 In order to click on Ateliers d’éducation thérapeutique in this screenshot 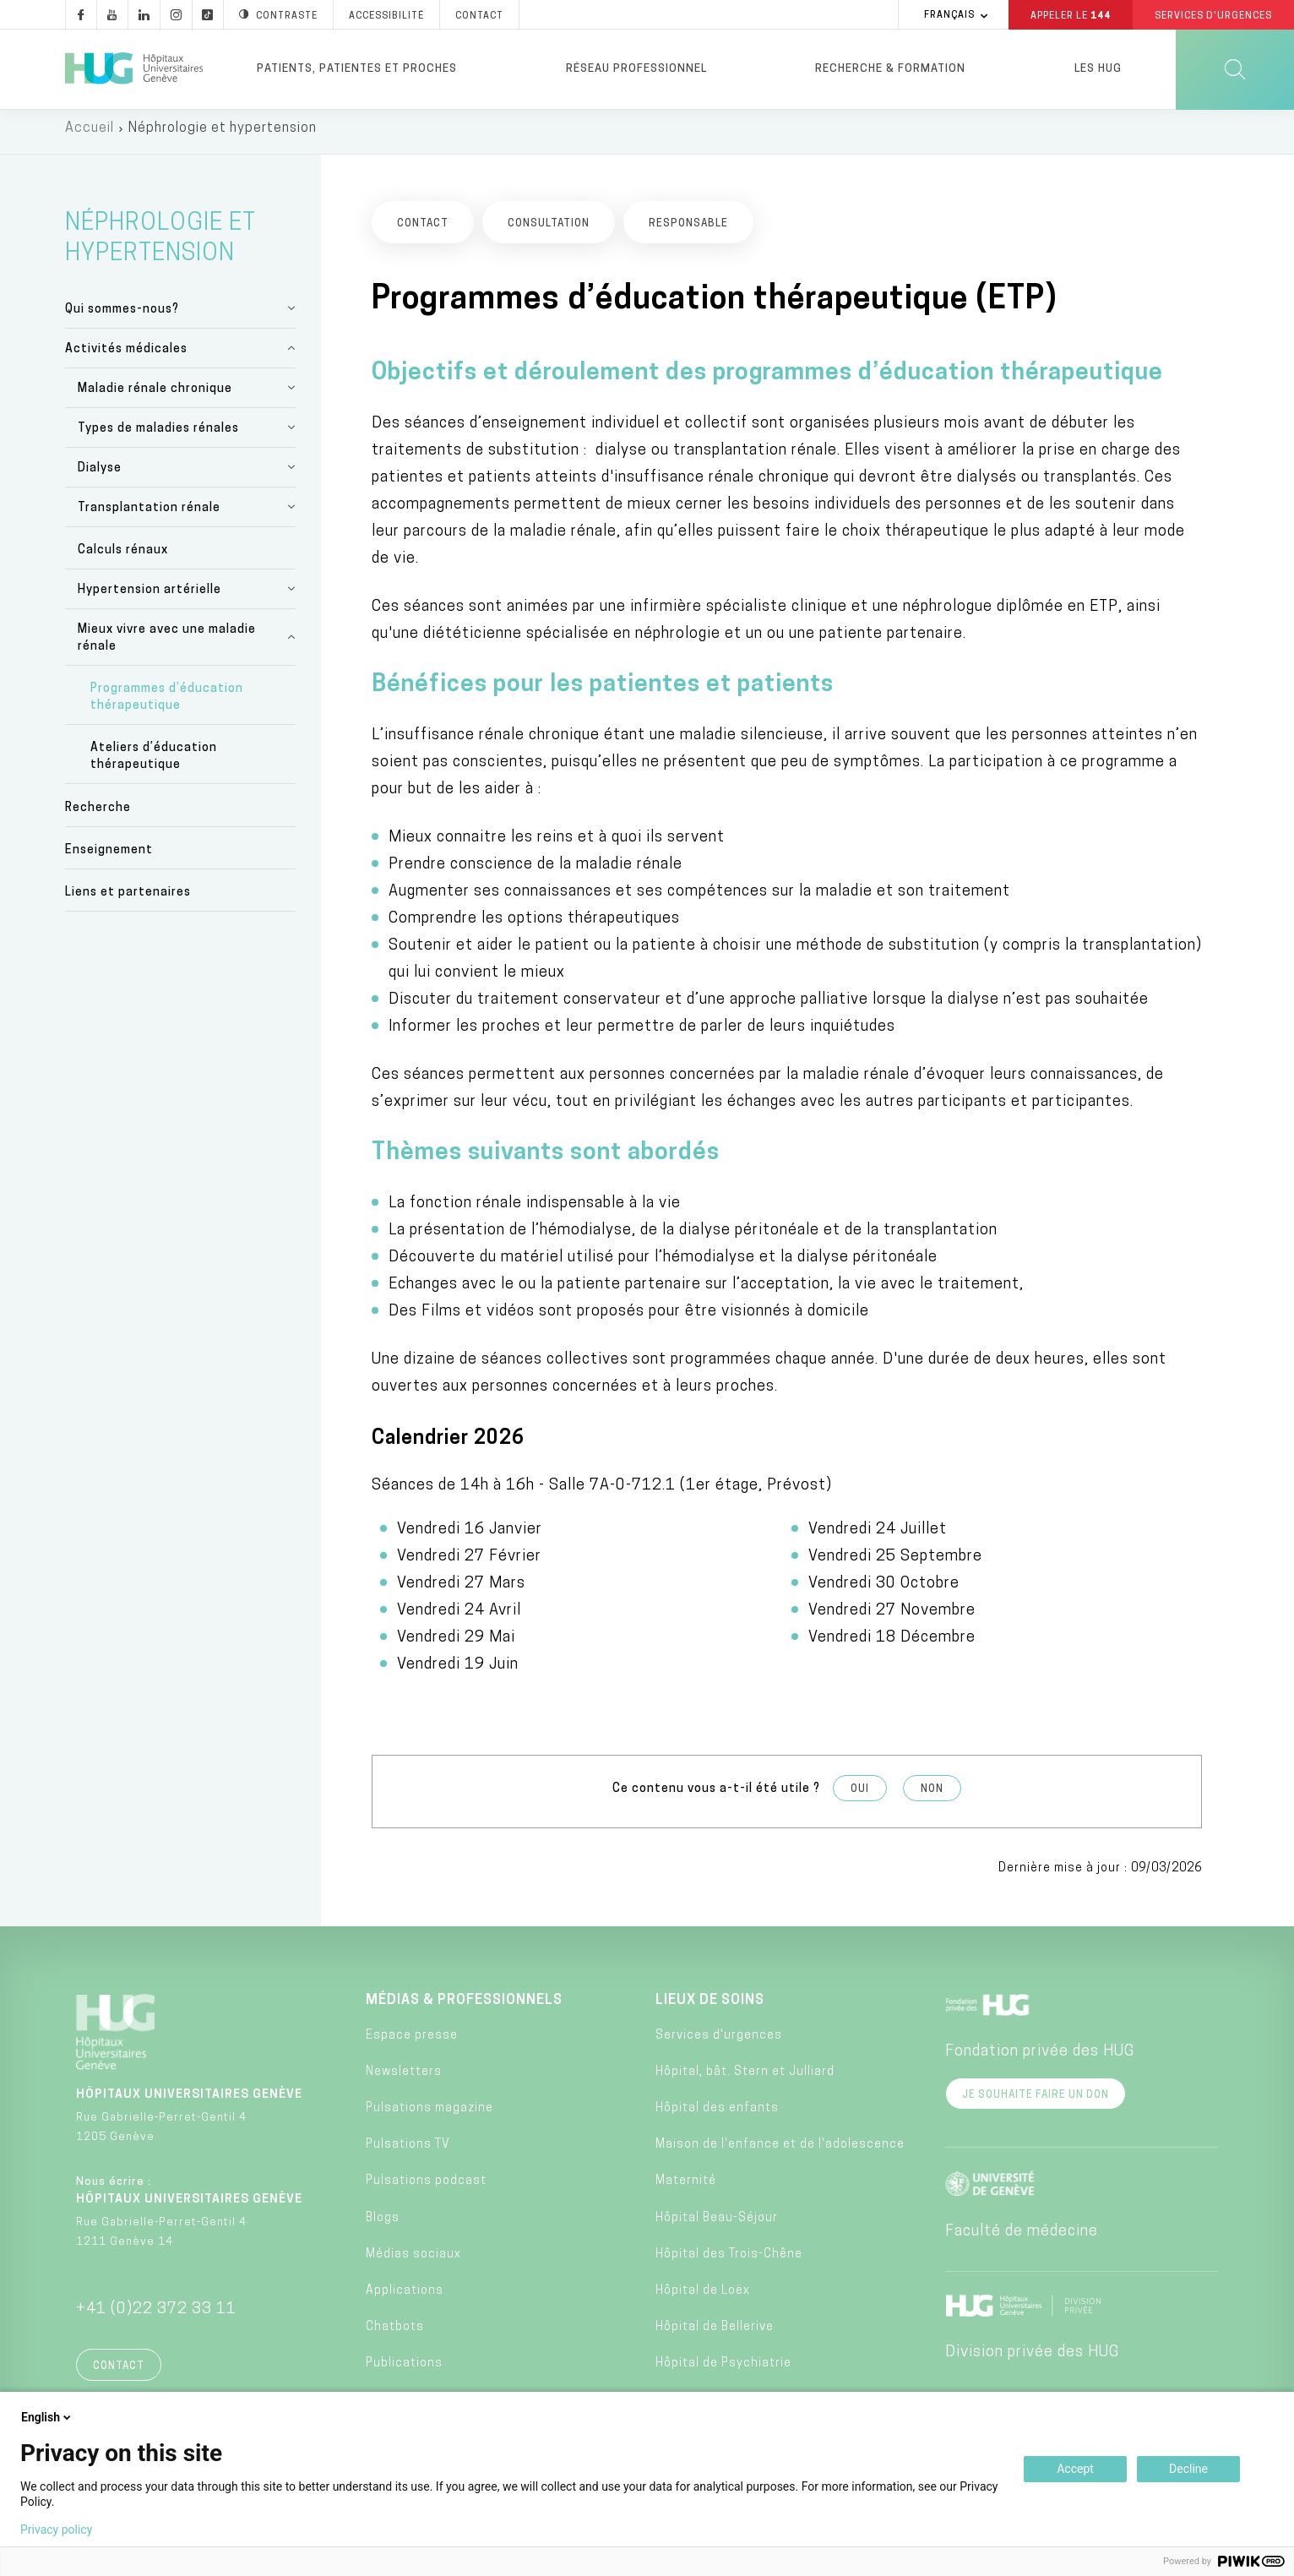, I will do `click(153, 764)`.